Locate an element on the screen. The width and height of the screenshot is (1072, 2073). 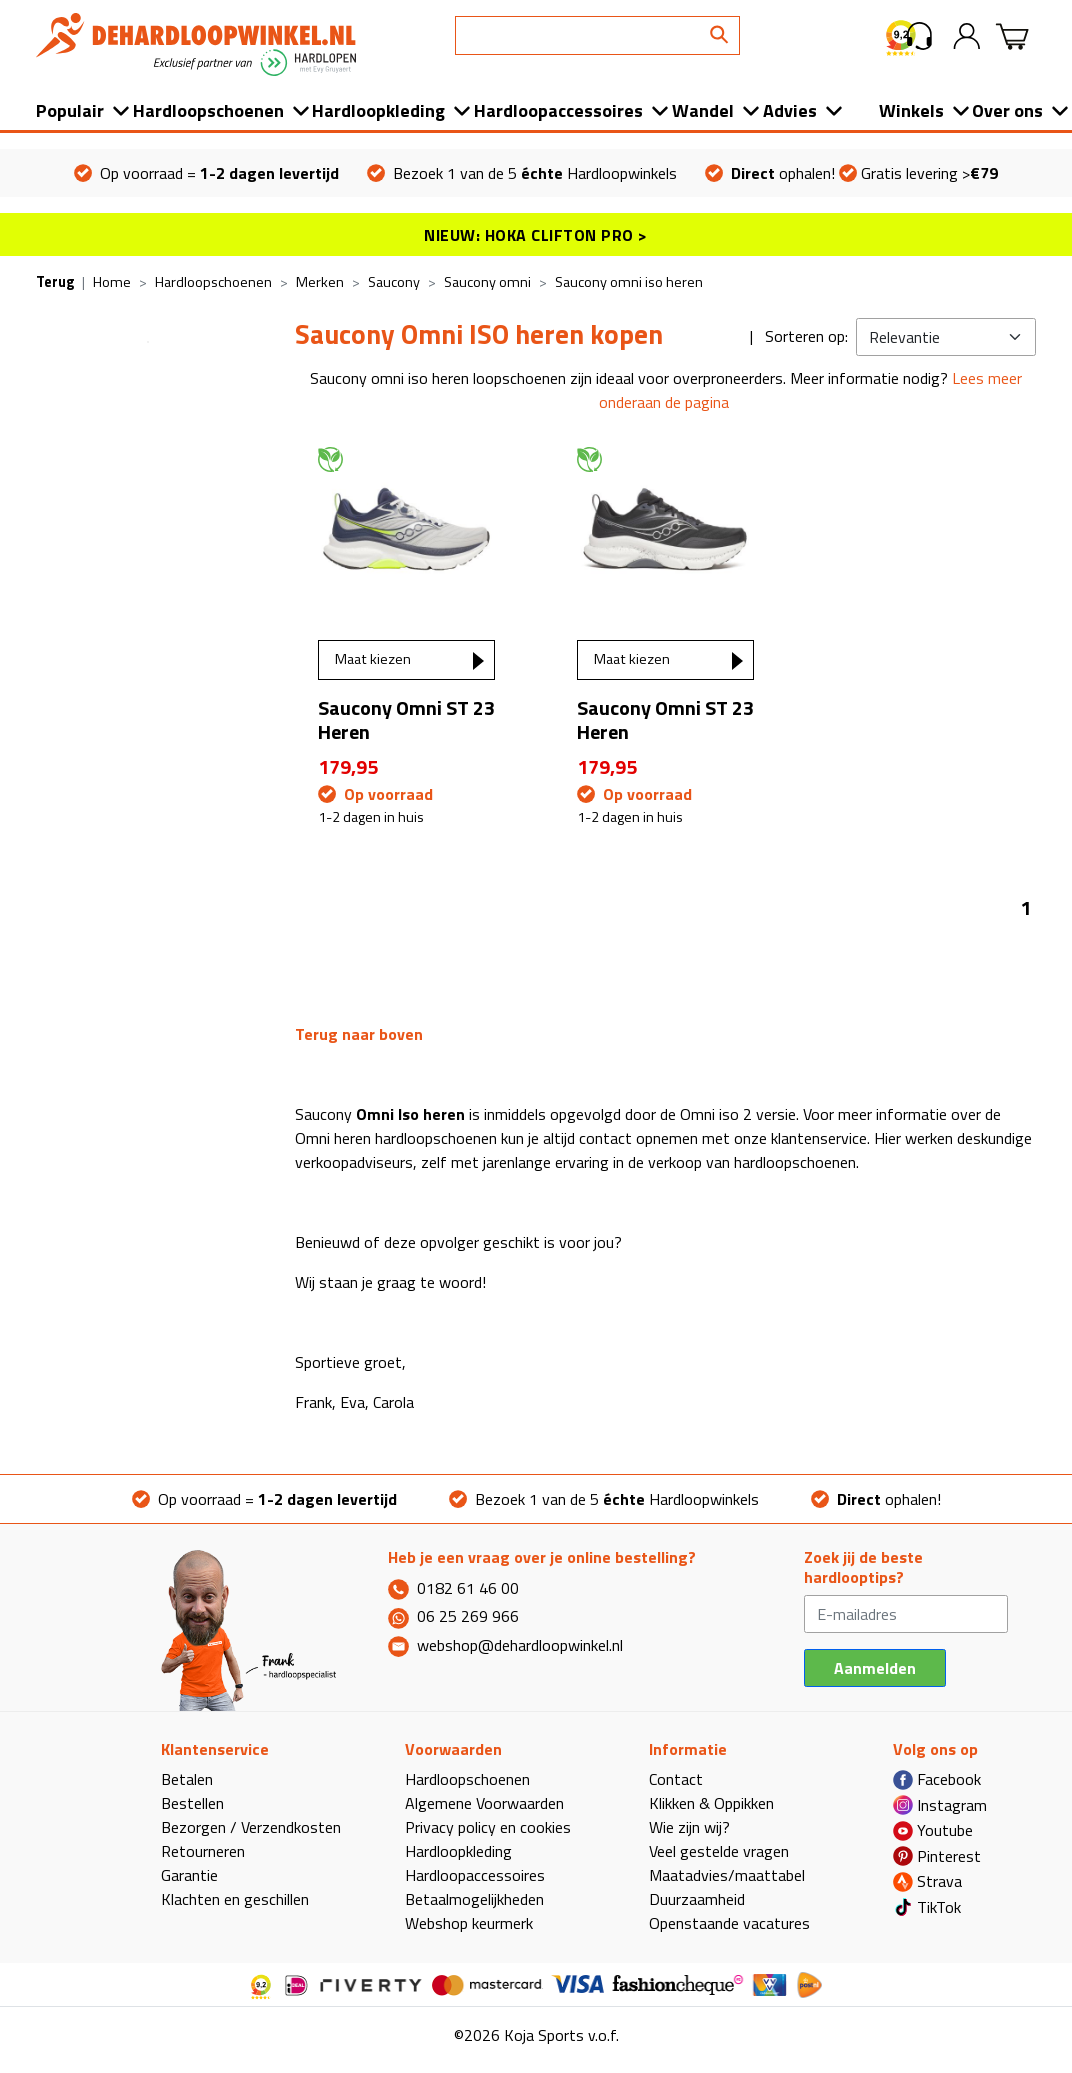
Gratis levering > is located at coordinates (918, 173).